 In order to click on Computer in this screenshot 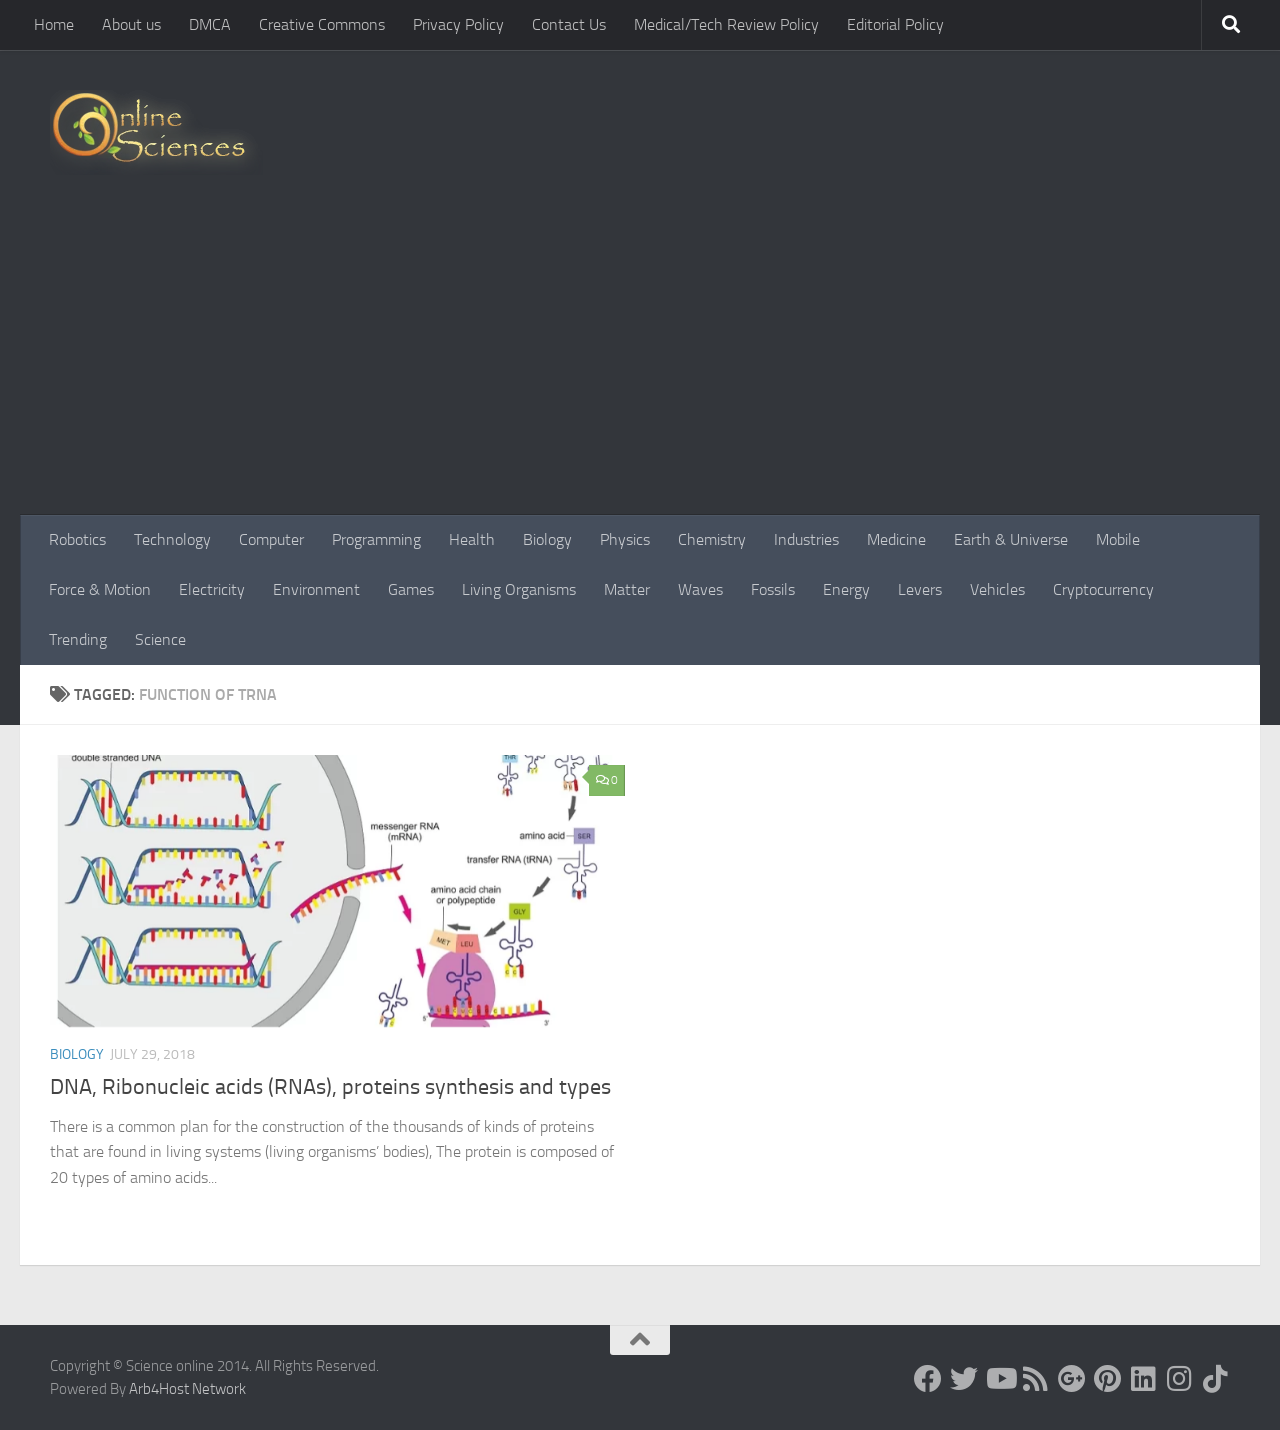, I will do `click(271, 539)`.